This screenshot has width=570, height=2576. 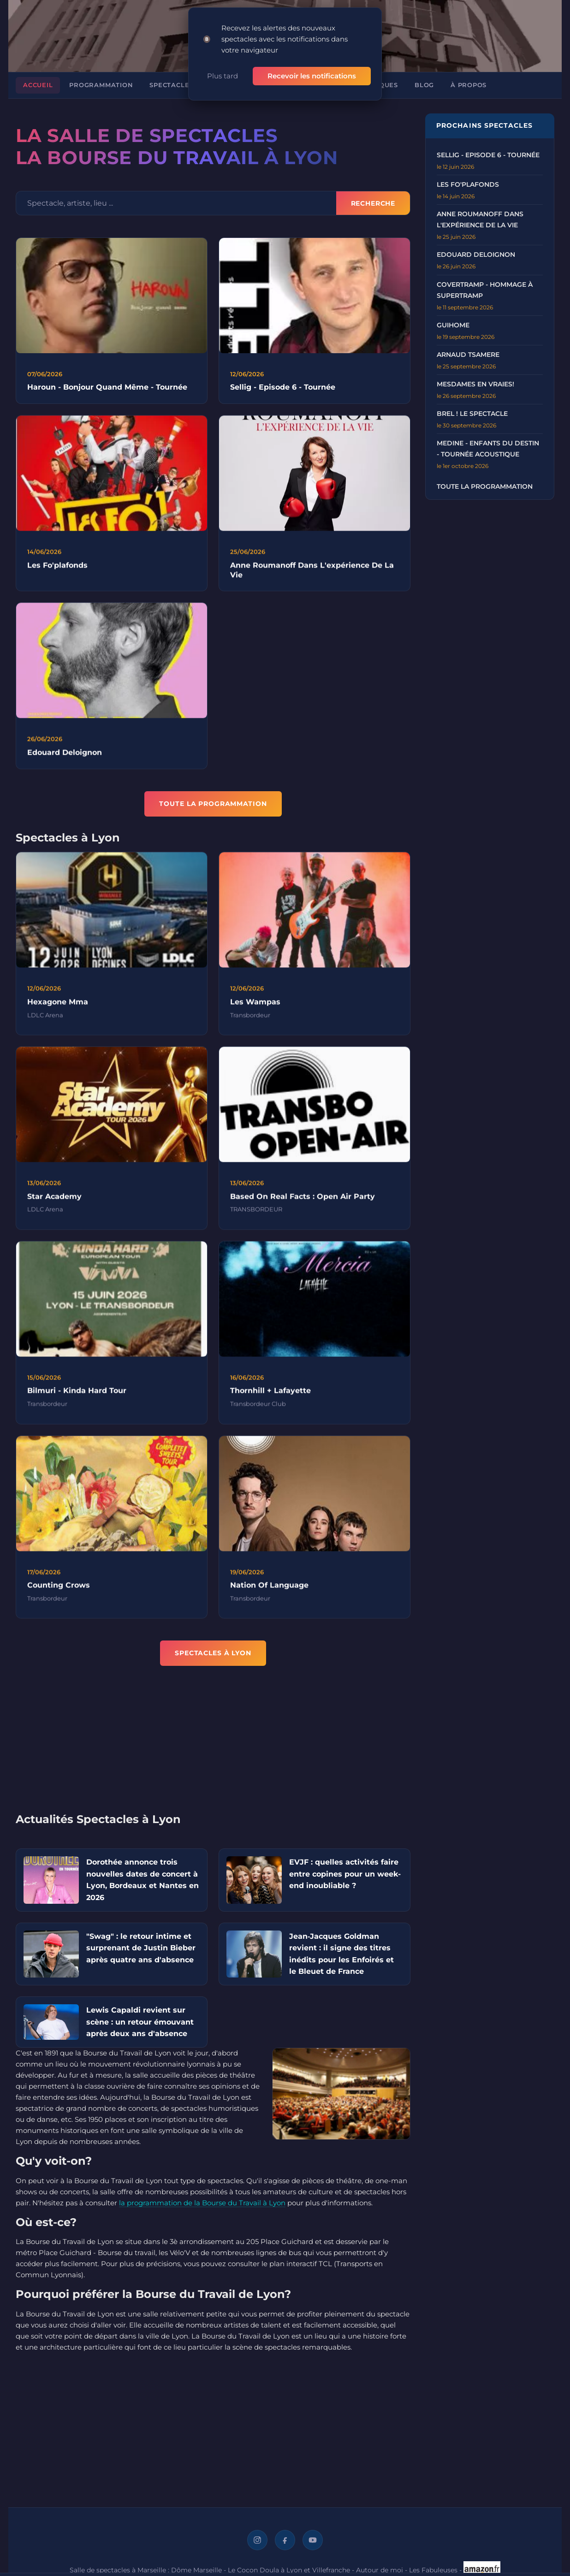 I want to click on Haroun - Bonjour Quand Même - Tournée, so click(x=107, y=387).